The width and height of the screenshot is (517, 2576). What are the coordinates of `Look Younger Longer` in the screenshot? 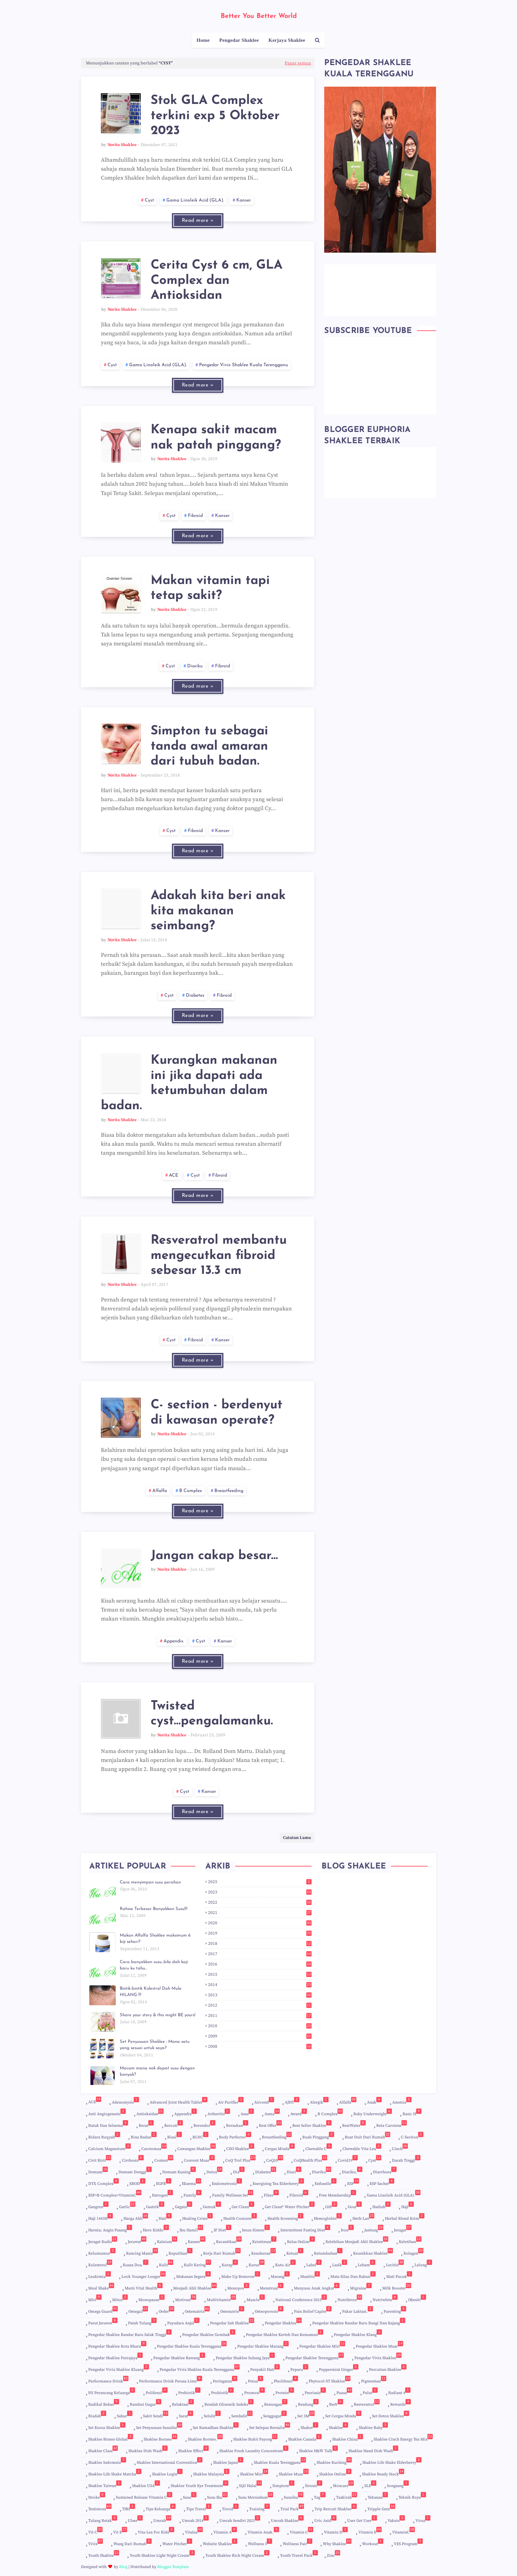 It's located at (143, 2275).